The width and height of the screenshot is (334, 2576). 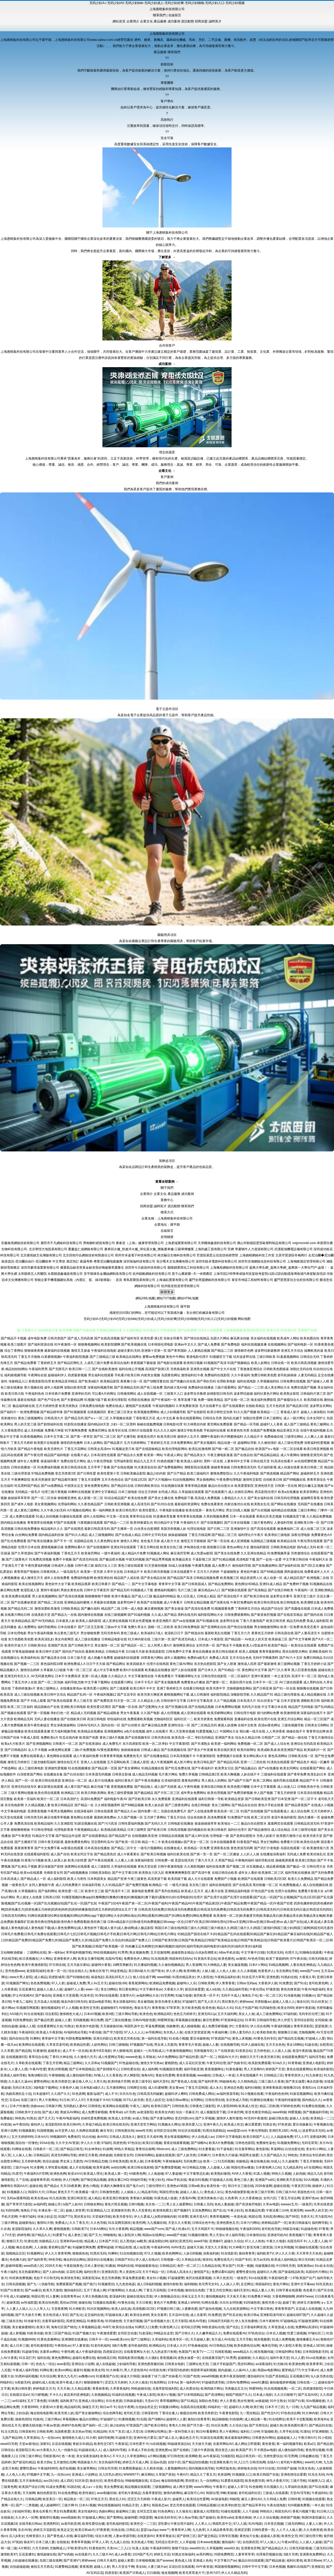 I want to click on 91N视频免费看, so click(x=299, y=2505).